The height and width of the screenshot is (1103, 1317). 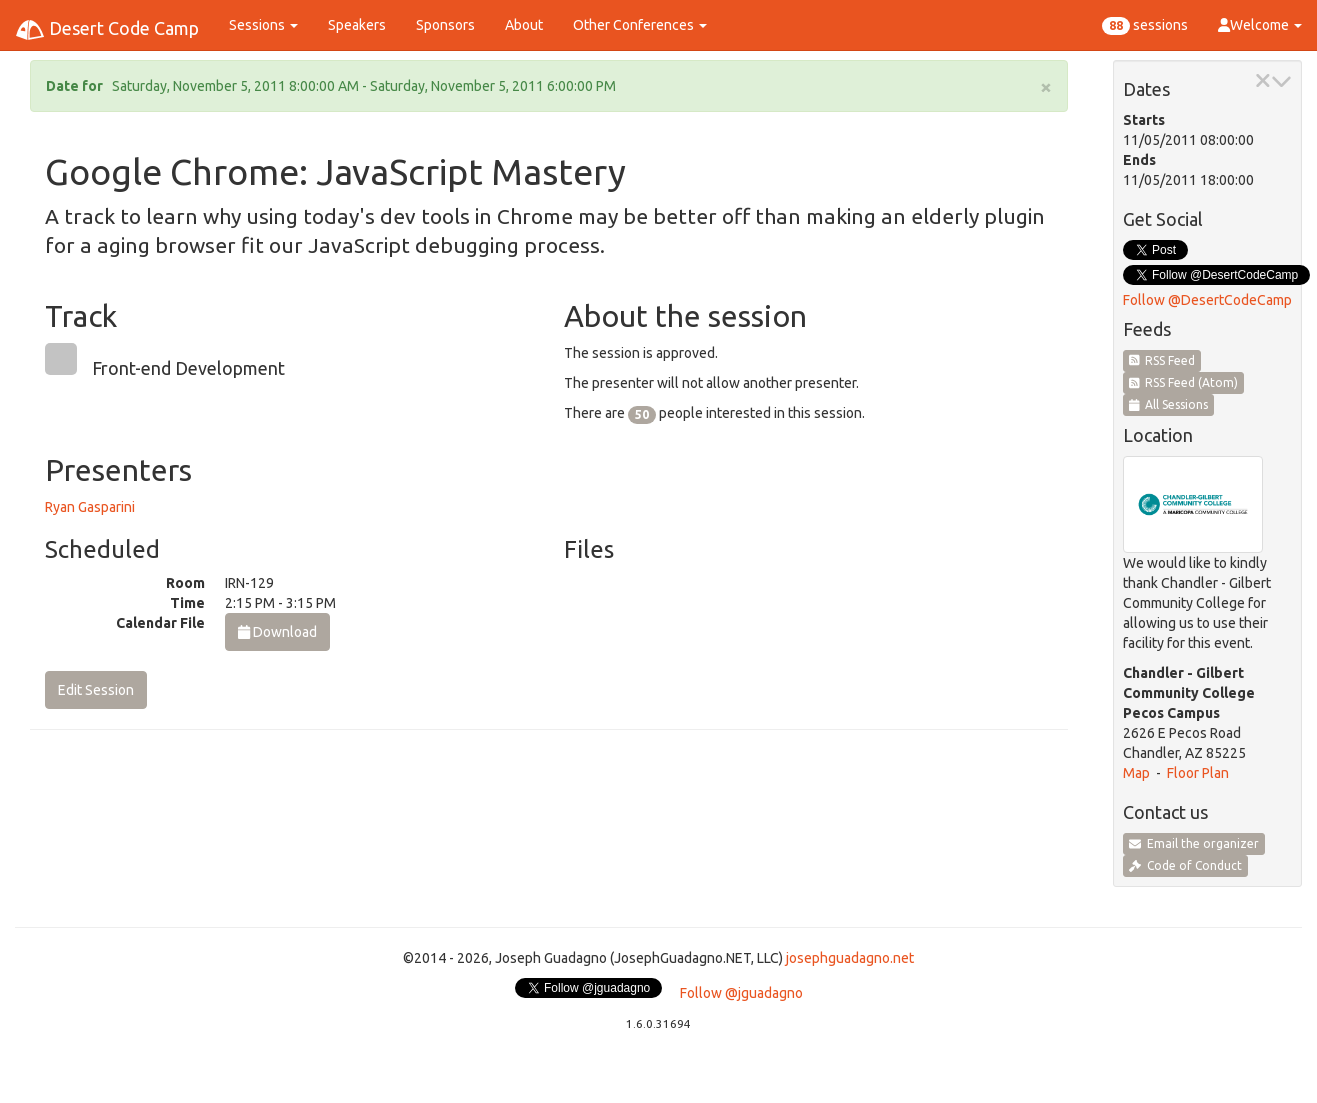 I want to click on About, so click(x=524, y=25).